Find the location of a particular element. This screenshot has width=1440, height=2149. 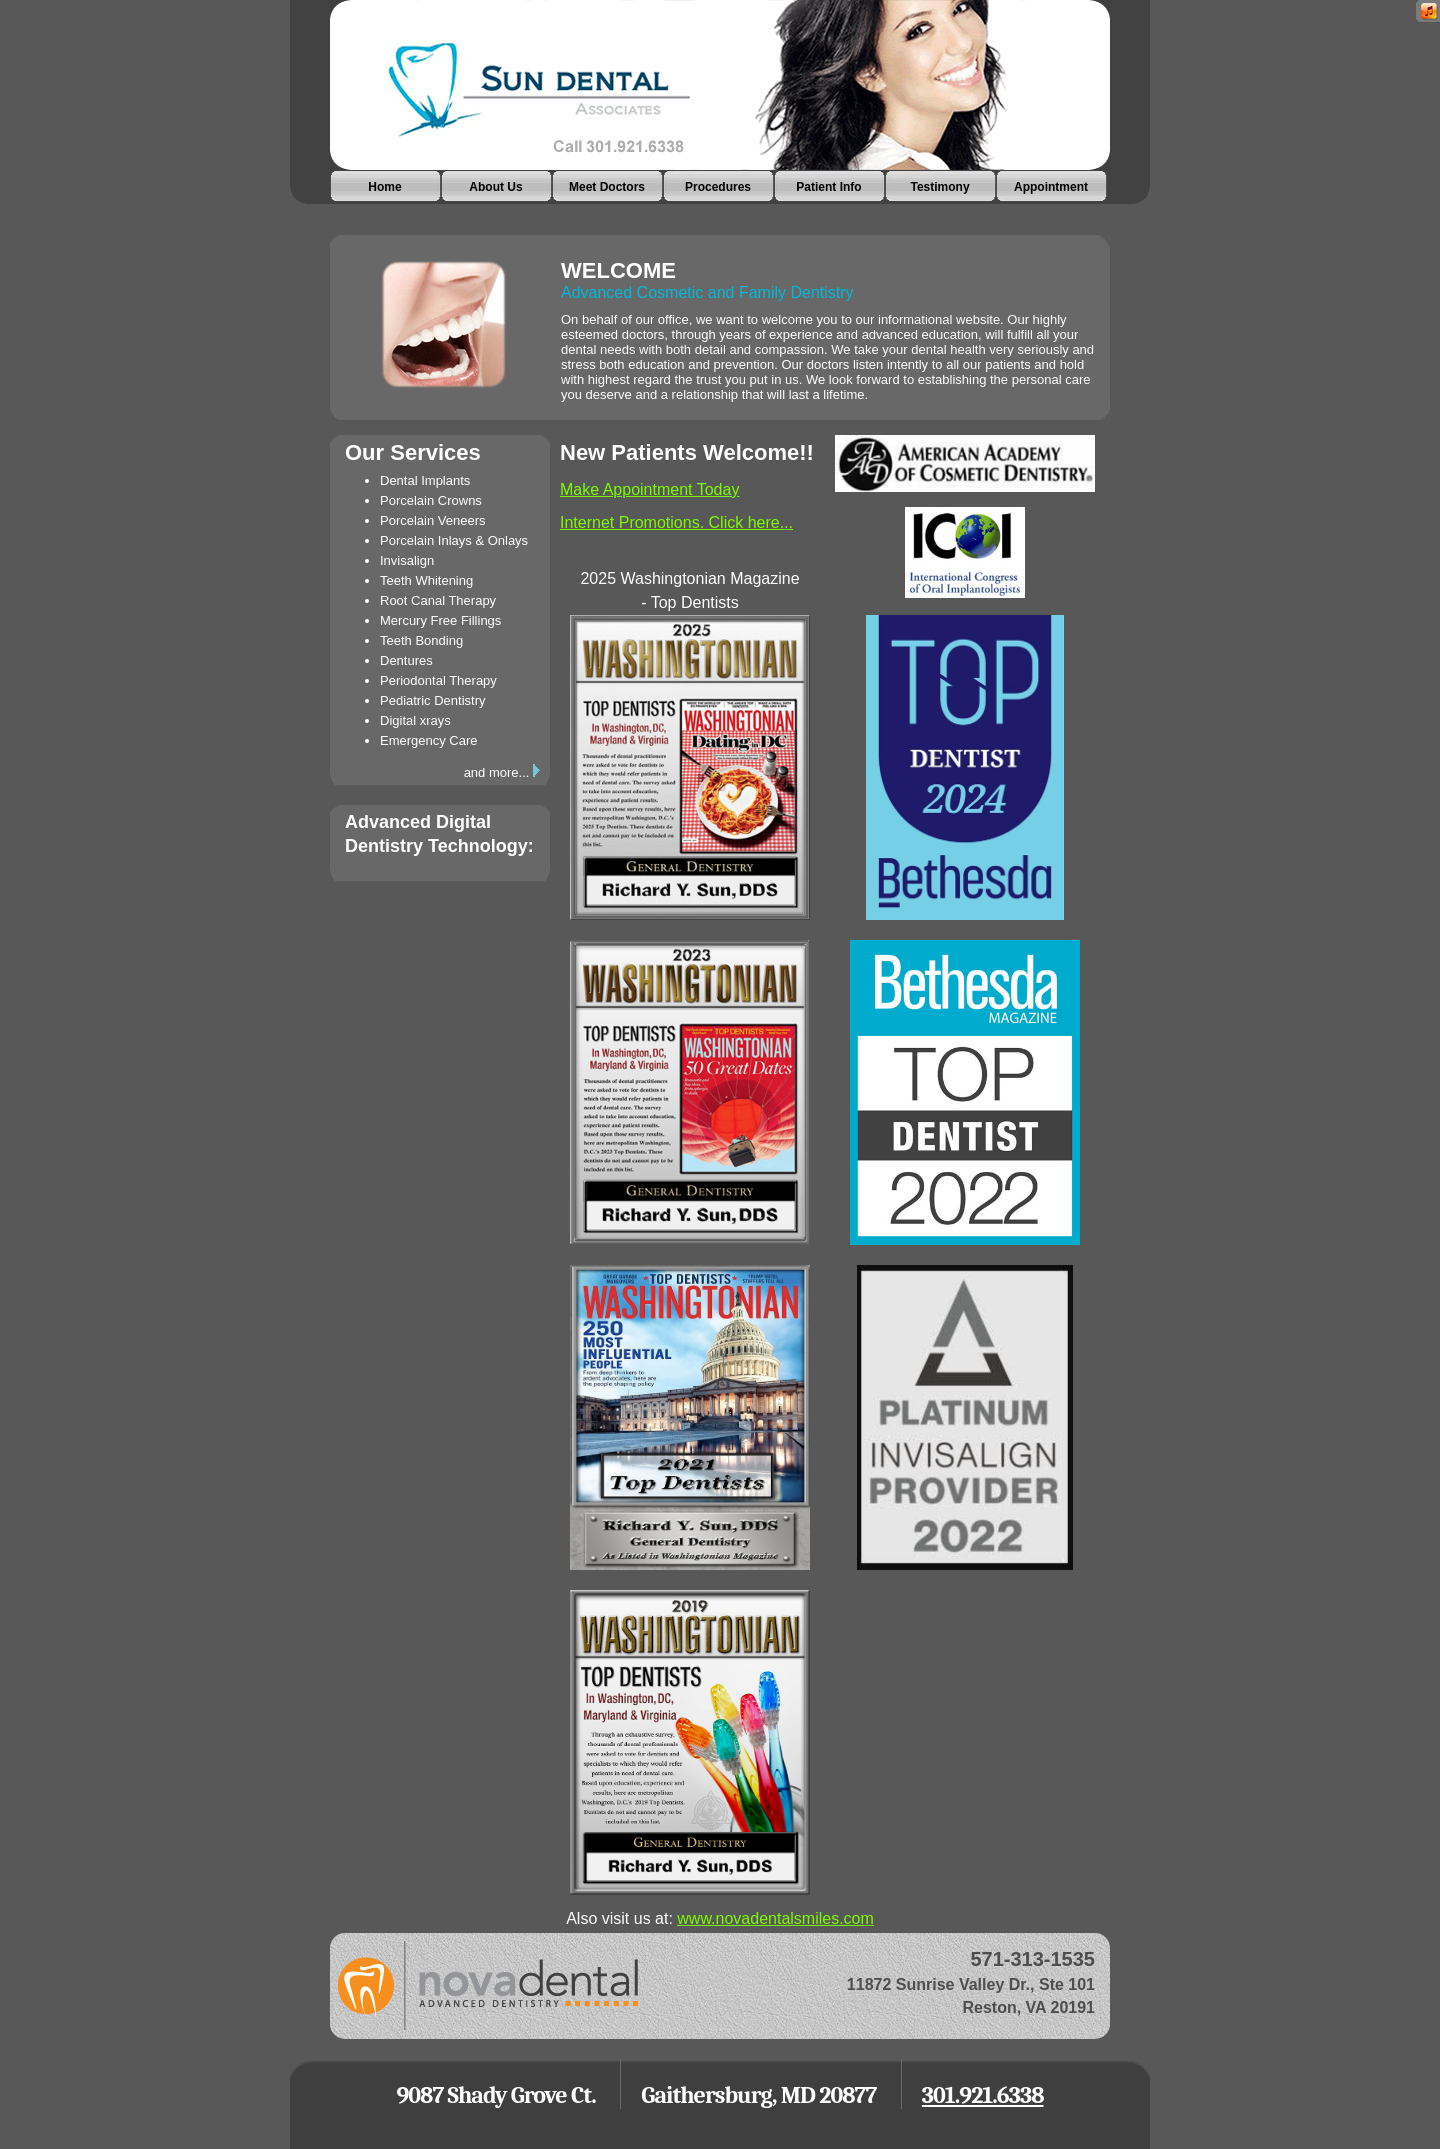

Emergency Care is located at coordinates (429, 740).